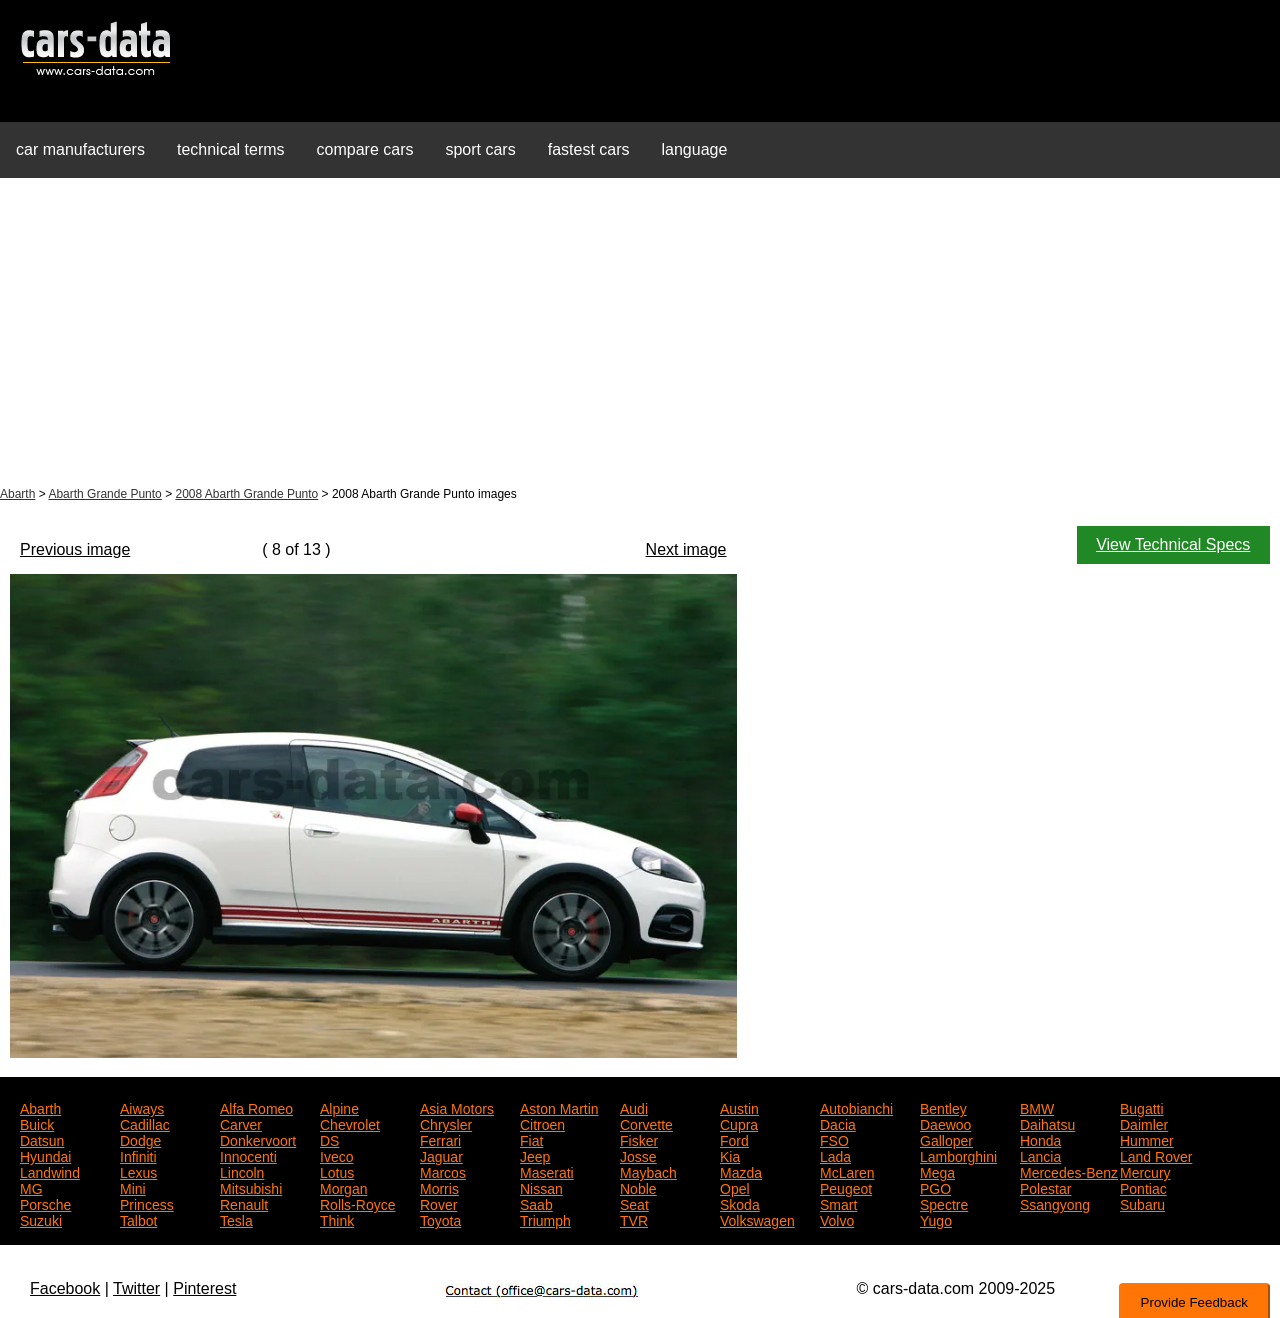  Describe the element at coordinates (536, 1203) in the screenshot. I see `Saab` at that location.